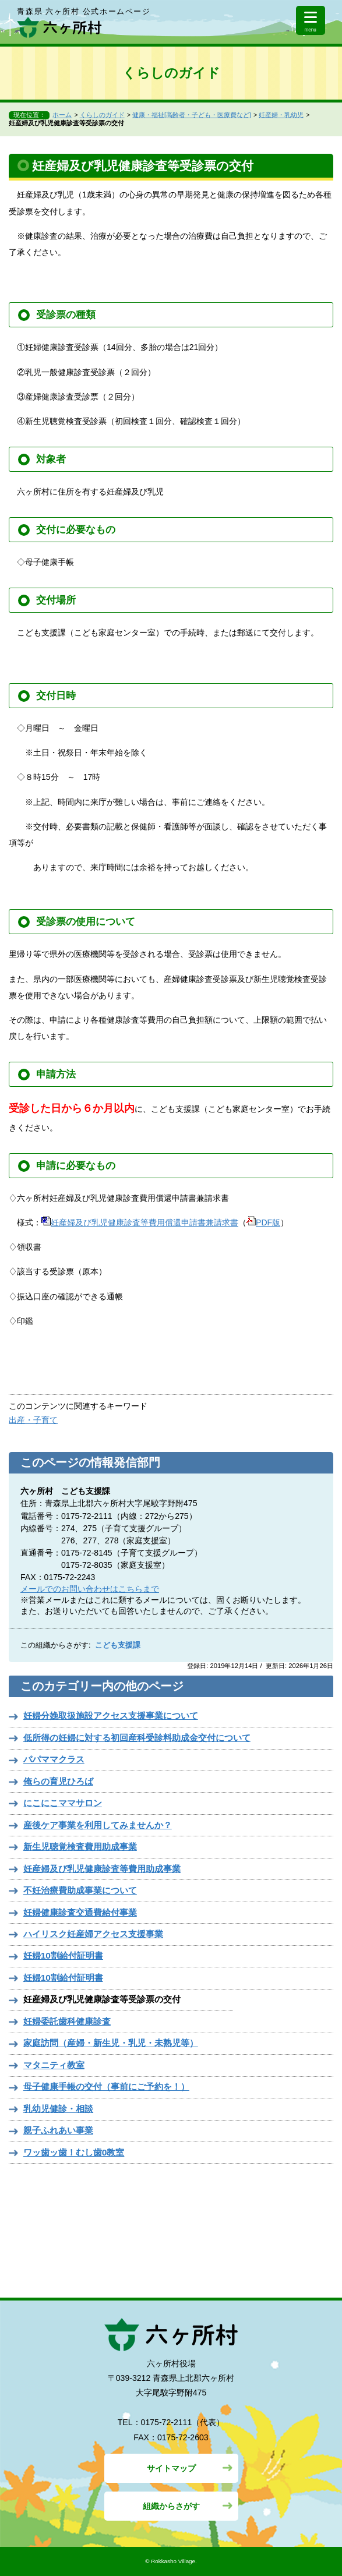  What do you see at coordinates (67, 2021) in the screenshot?
I see `妊婦委託歯科健康診査` at bounding box center [67, 2021].